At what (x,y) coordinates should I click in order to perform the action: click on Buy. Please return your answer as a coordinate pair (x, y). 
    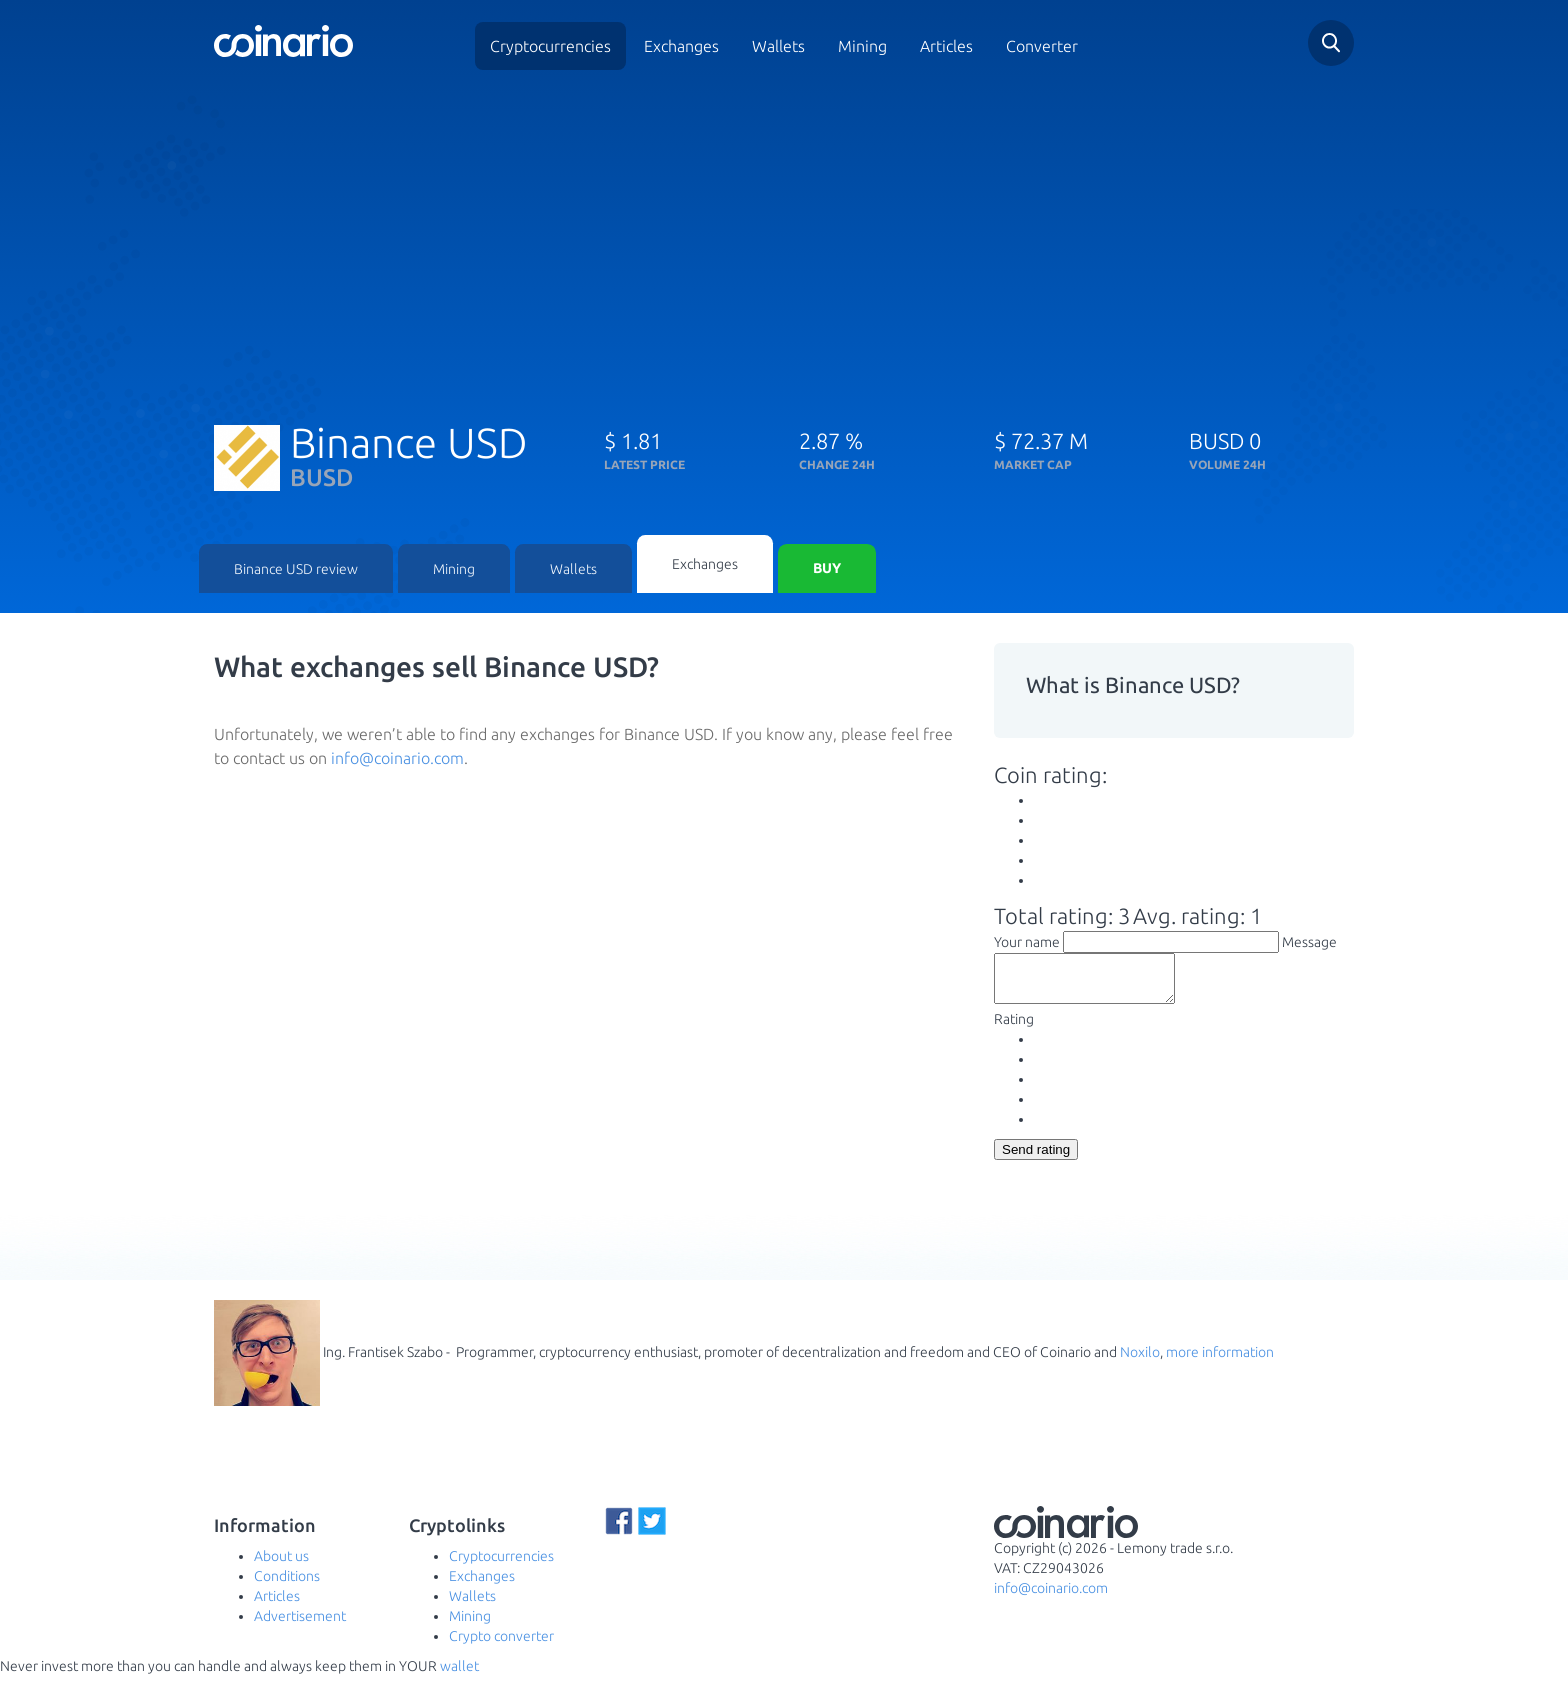
    Looking at the image, I should click on (827, 570).